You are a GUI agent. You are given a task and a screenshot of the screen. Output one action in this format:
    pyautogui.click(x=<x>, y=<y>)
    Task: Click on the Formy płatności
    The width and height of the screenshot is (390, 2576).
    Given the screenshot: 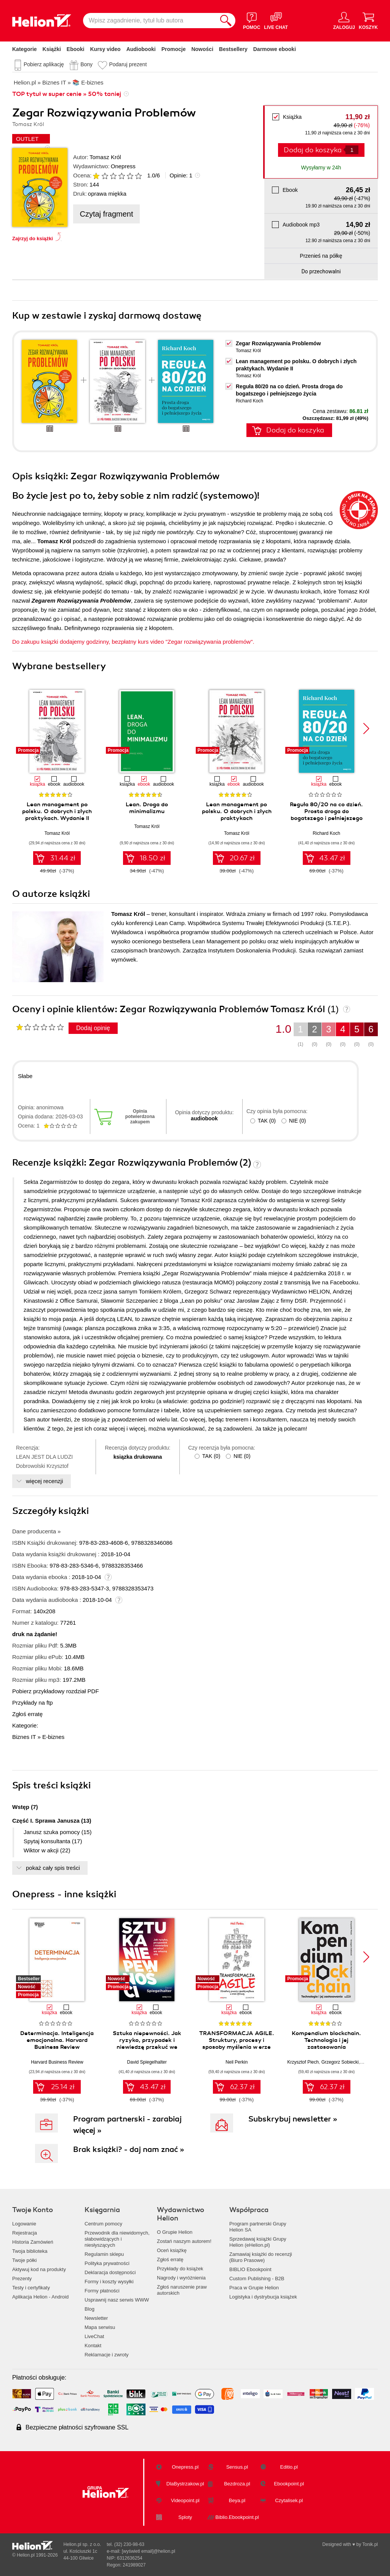 What is the action you would take?
    pyautogui.click(x=102, y=2291)
    